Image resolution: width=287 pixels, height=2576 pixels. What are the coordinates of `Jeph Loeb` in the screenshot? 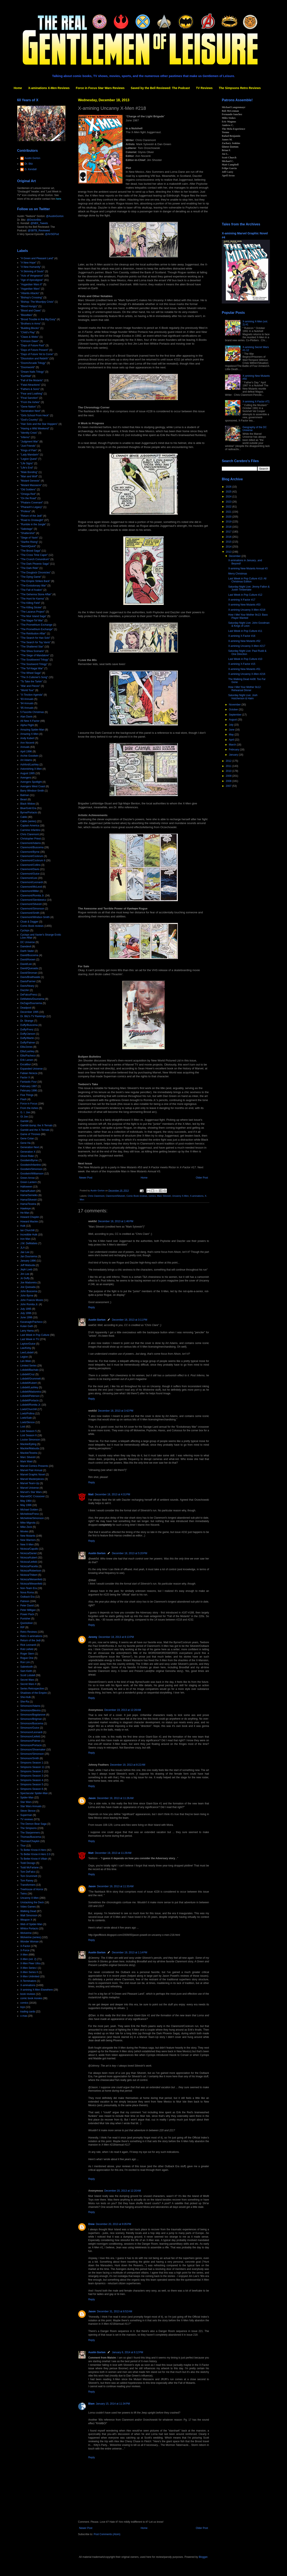 It's located at (26, 1269).